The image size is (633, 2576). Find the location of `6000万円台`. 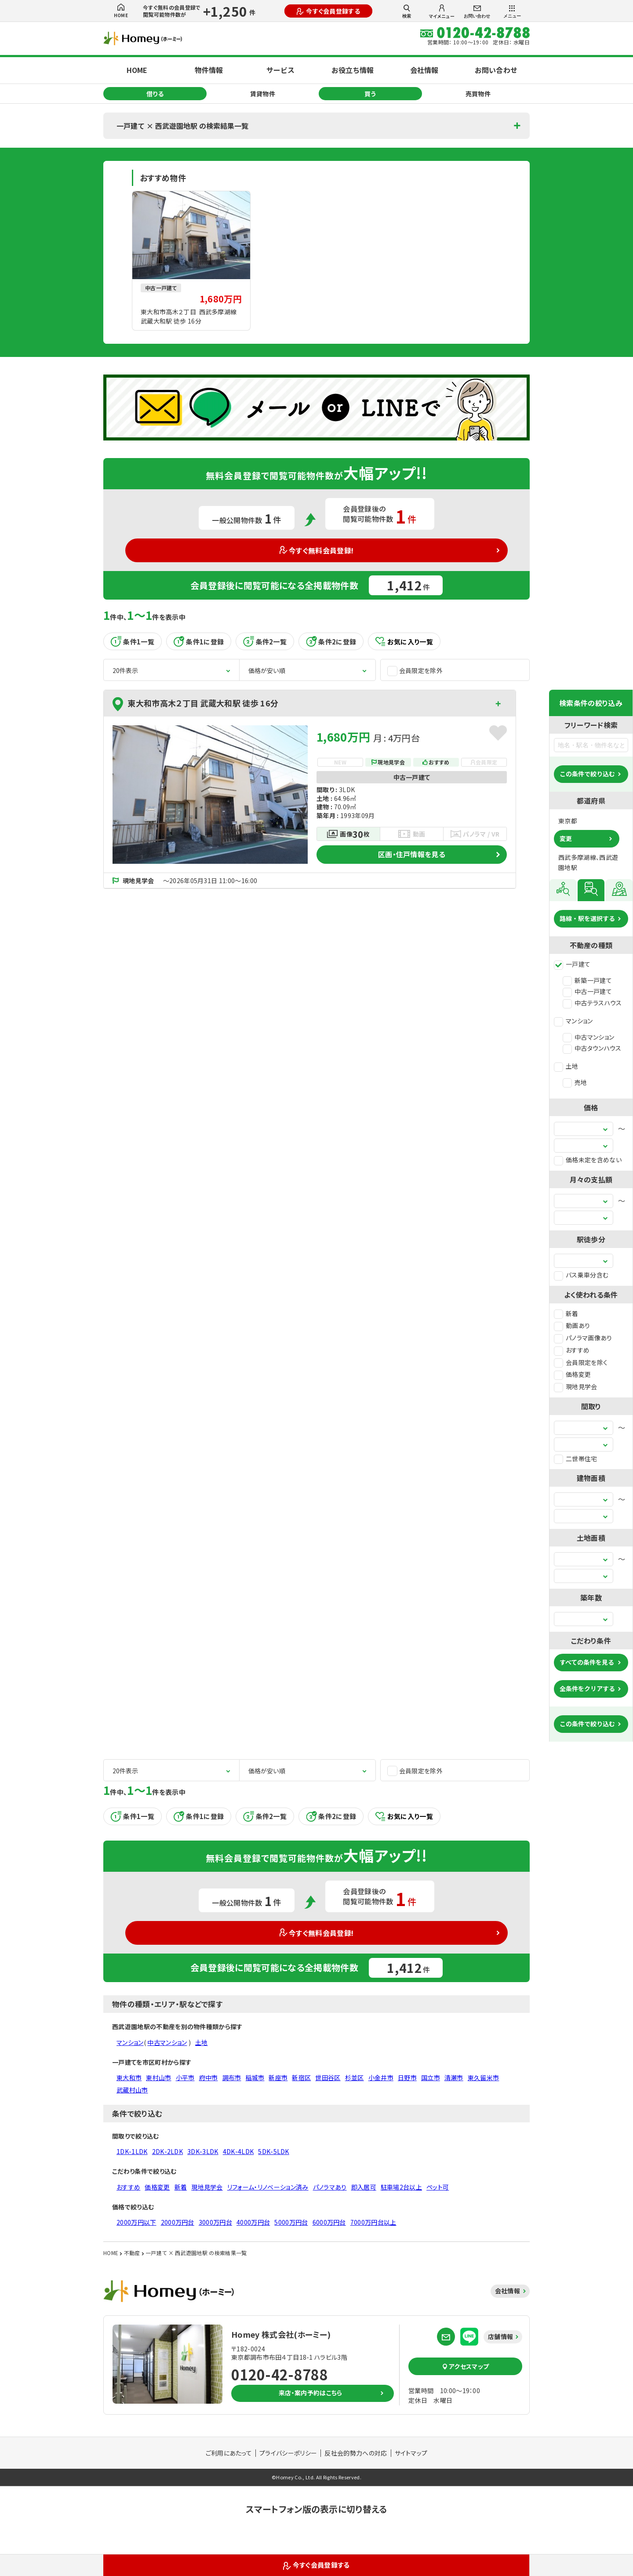

6000万円台 is located at coordinates (329, 2222).